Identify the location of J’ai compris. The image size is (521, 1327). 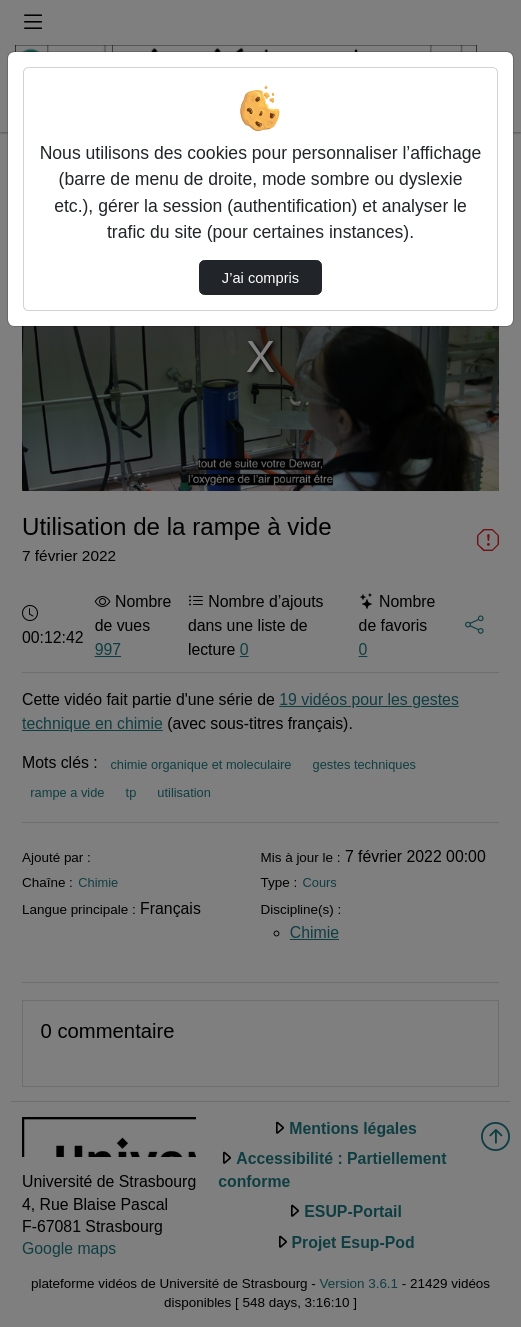
(260, 278).